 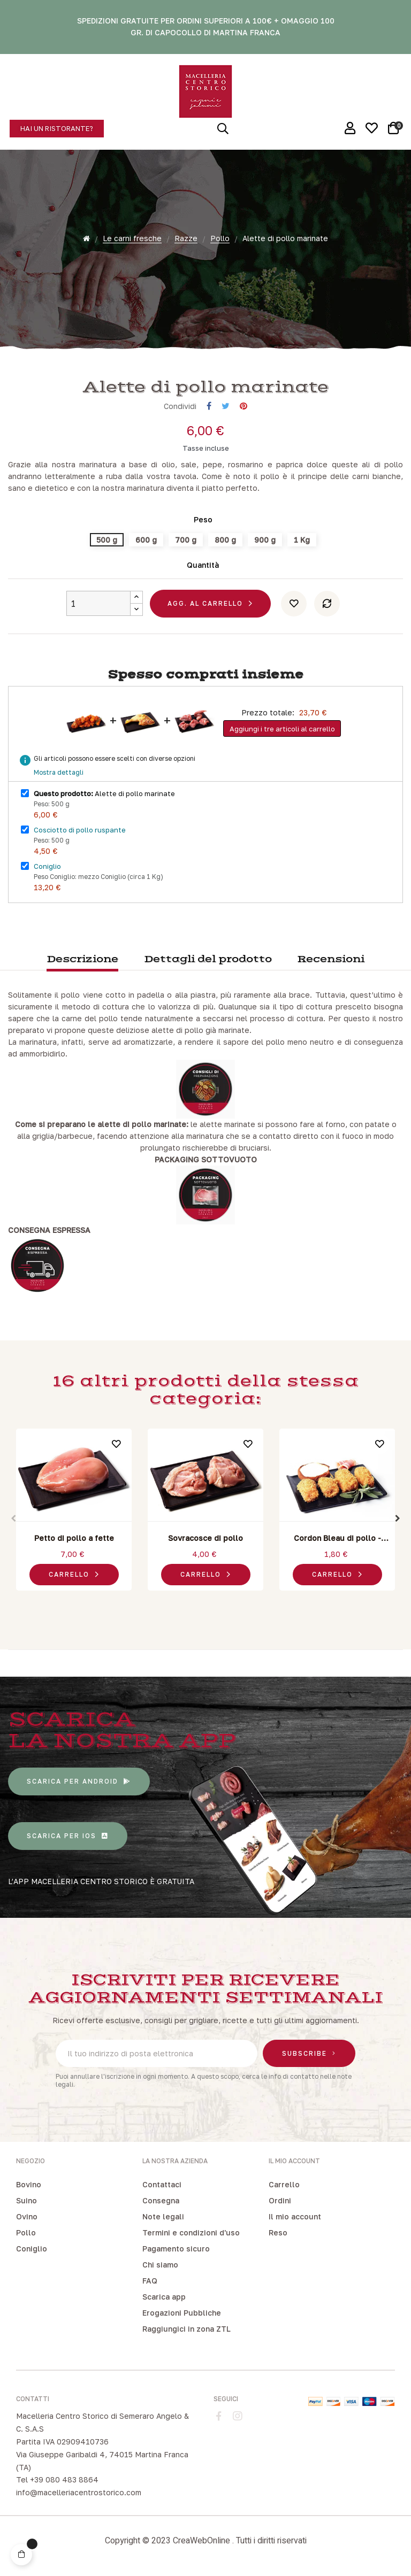 What do you see at coordinates (62, 2441) in the screenshot?
I see `Partita IVA 02909410736` at bounding box center [62, 2441].